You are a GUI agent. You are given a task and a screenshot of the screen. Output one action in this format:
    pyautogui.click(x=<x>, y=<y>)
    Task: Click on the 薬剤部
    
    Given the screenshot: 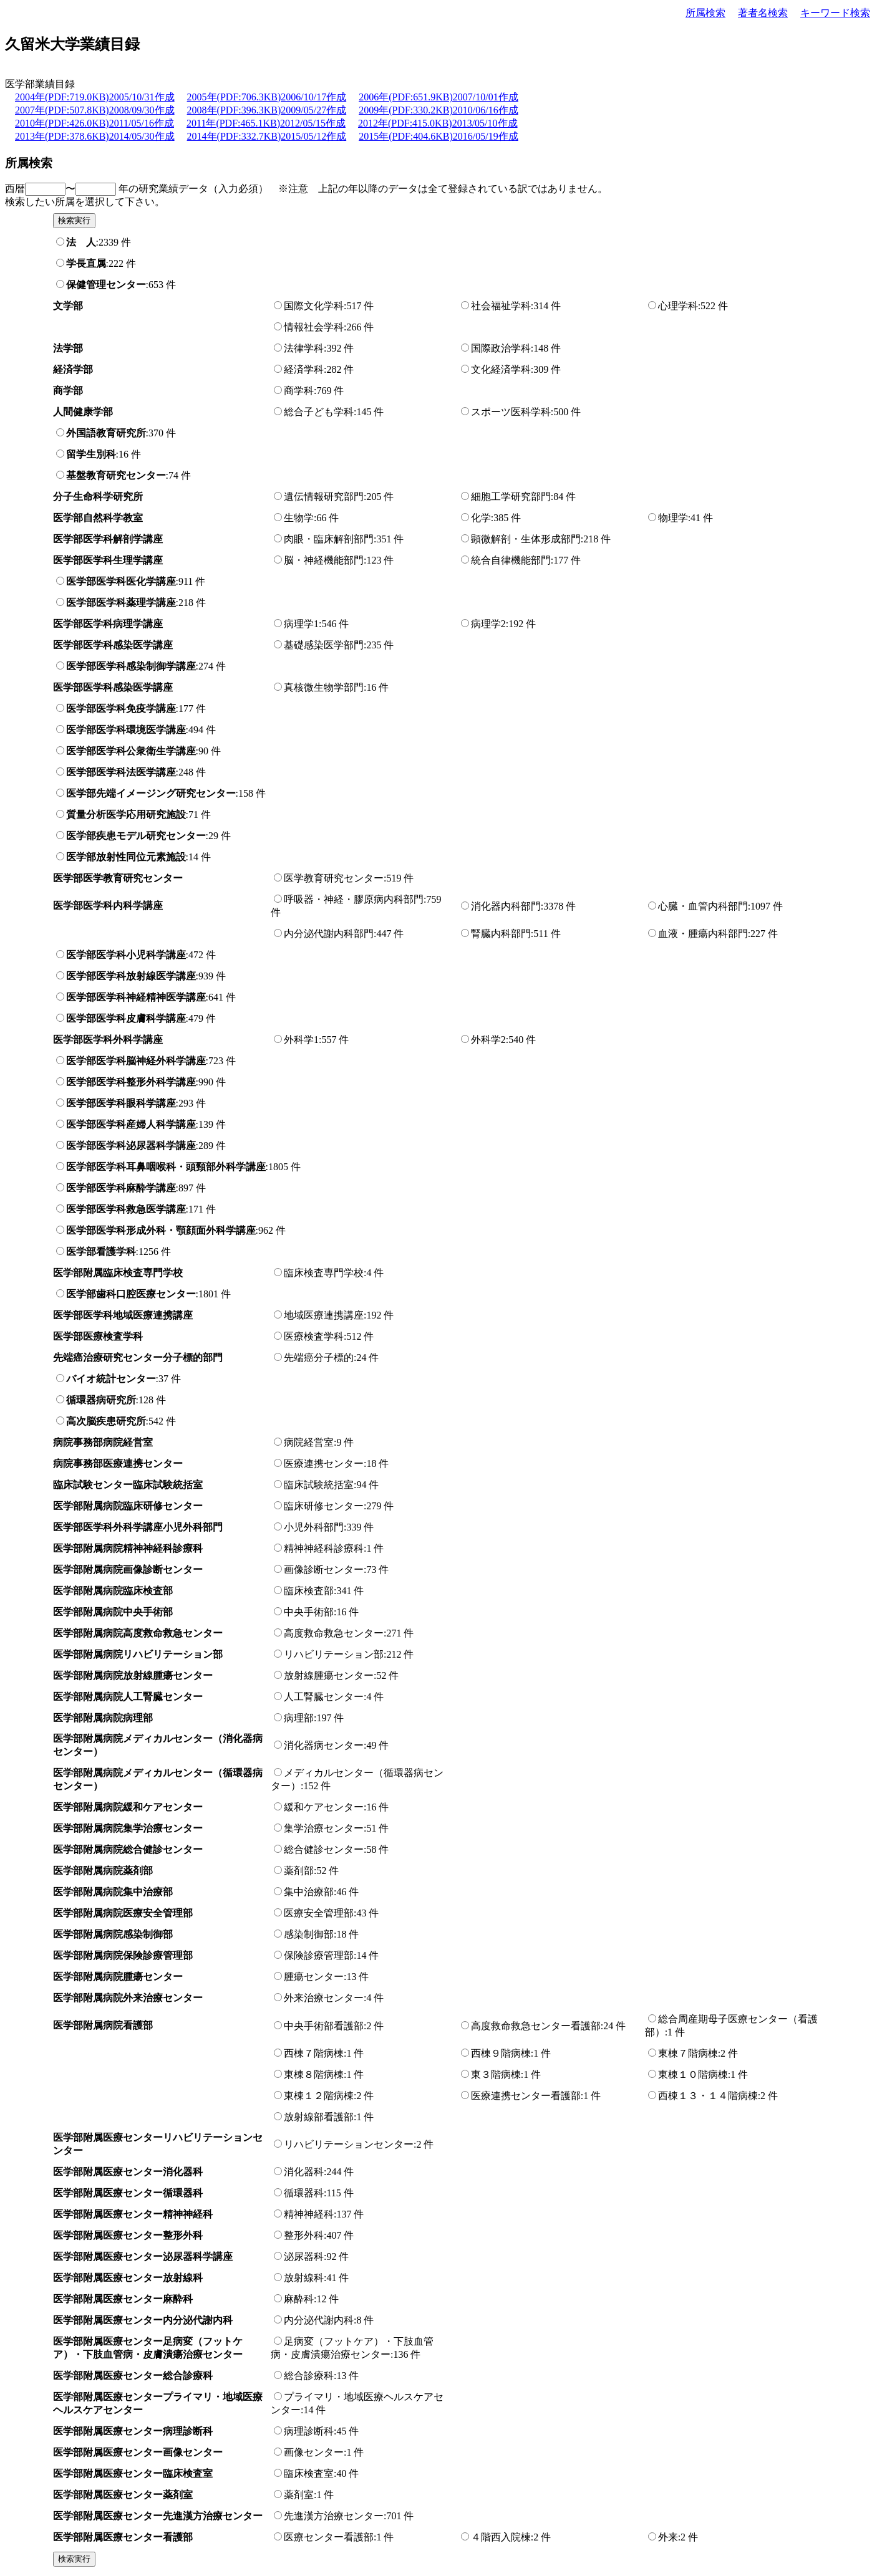 What is the action you would take?
    pyautogui.click(x=299, y=1870)
    